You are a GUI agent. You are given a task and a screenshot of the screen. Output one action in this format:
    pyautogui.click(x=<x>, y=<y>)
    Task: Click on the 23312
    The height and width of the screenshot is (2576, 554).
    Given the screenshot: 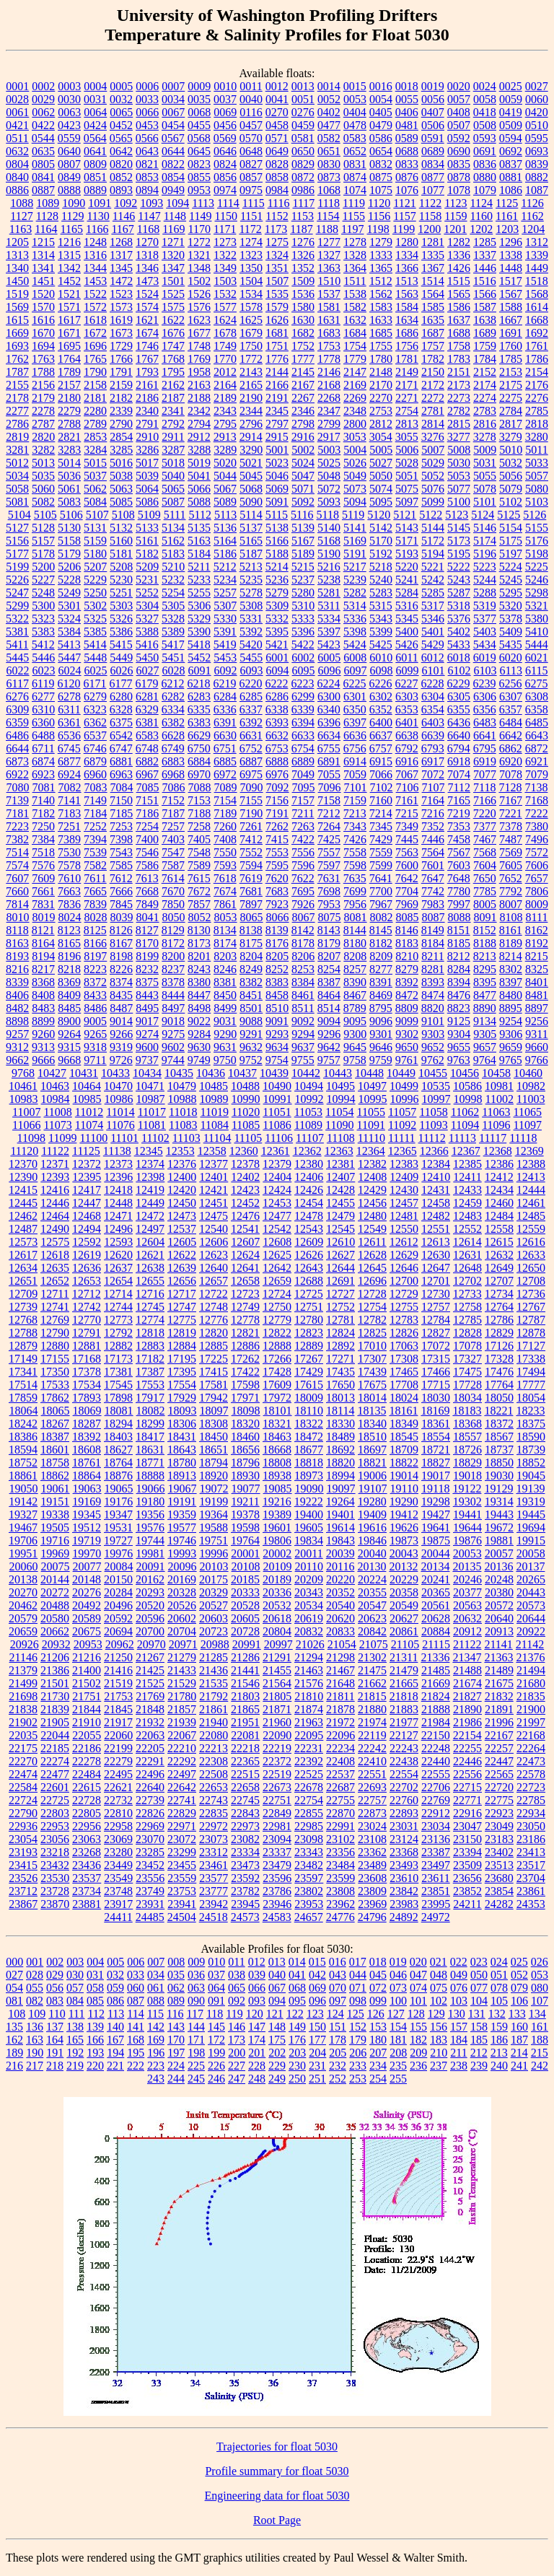 What is the action you would take?
    pyautogui.click(x=213, y=1852)
    